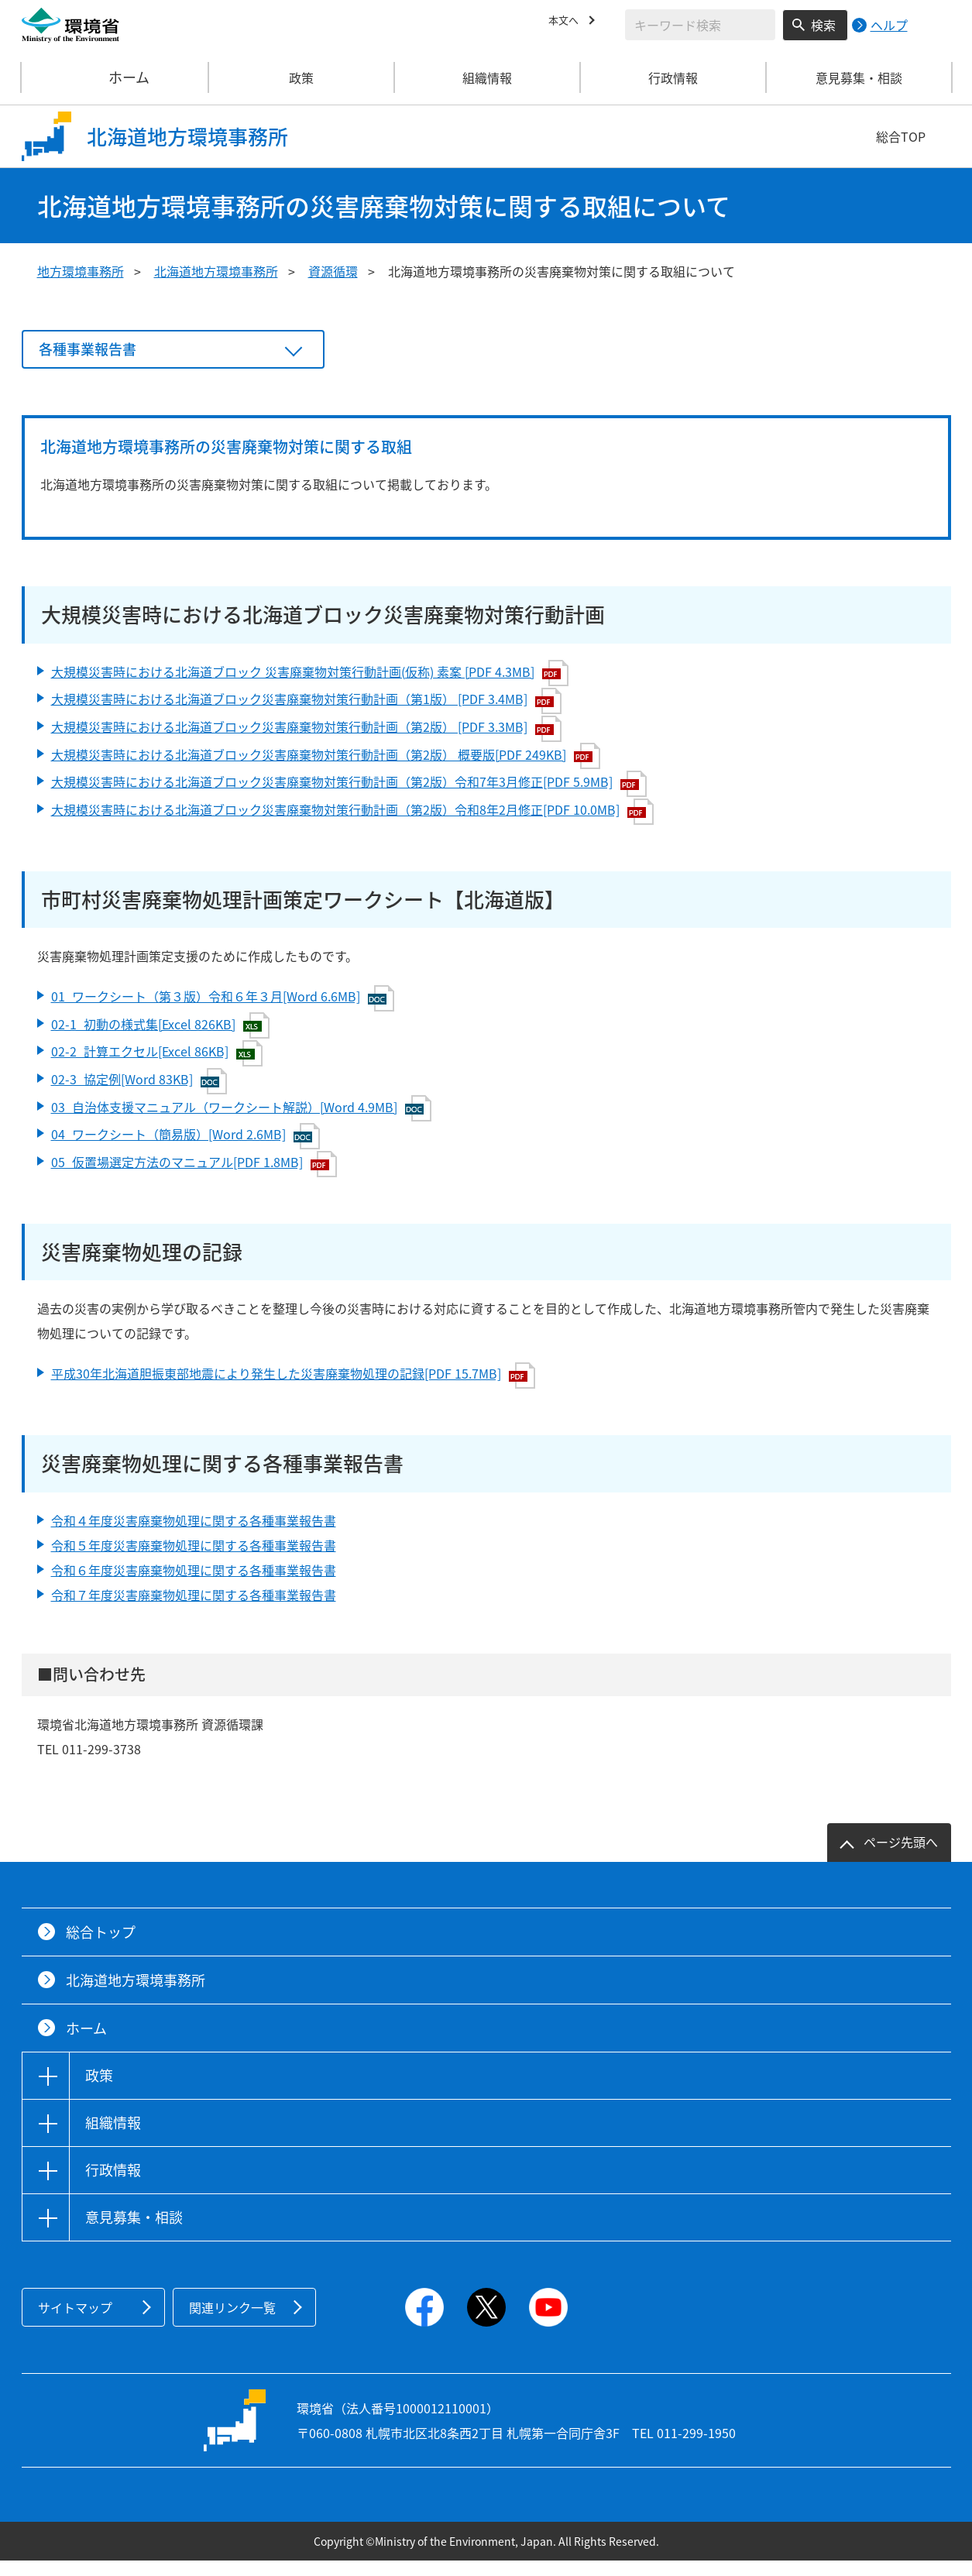  What do you see at coordinates (101, 1947) in the screenshot?
I see `総合トップ` at bounding box center [101, 1947].